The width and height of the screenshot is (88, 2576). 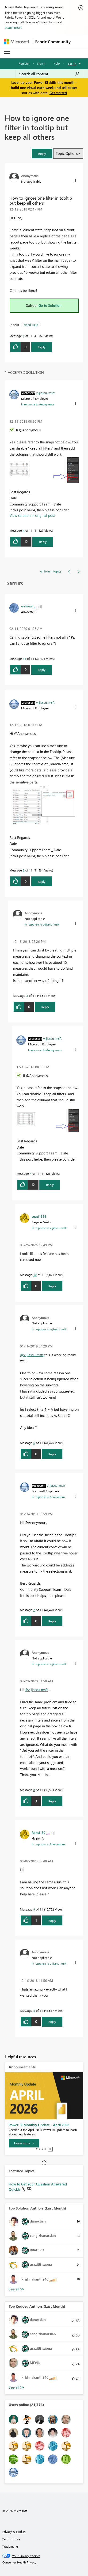 I want to click on @v-jiascu-msft, so click(x=31, y=1354).